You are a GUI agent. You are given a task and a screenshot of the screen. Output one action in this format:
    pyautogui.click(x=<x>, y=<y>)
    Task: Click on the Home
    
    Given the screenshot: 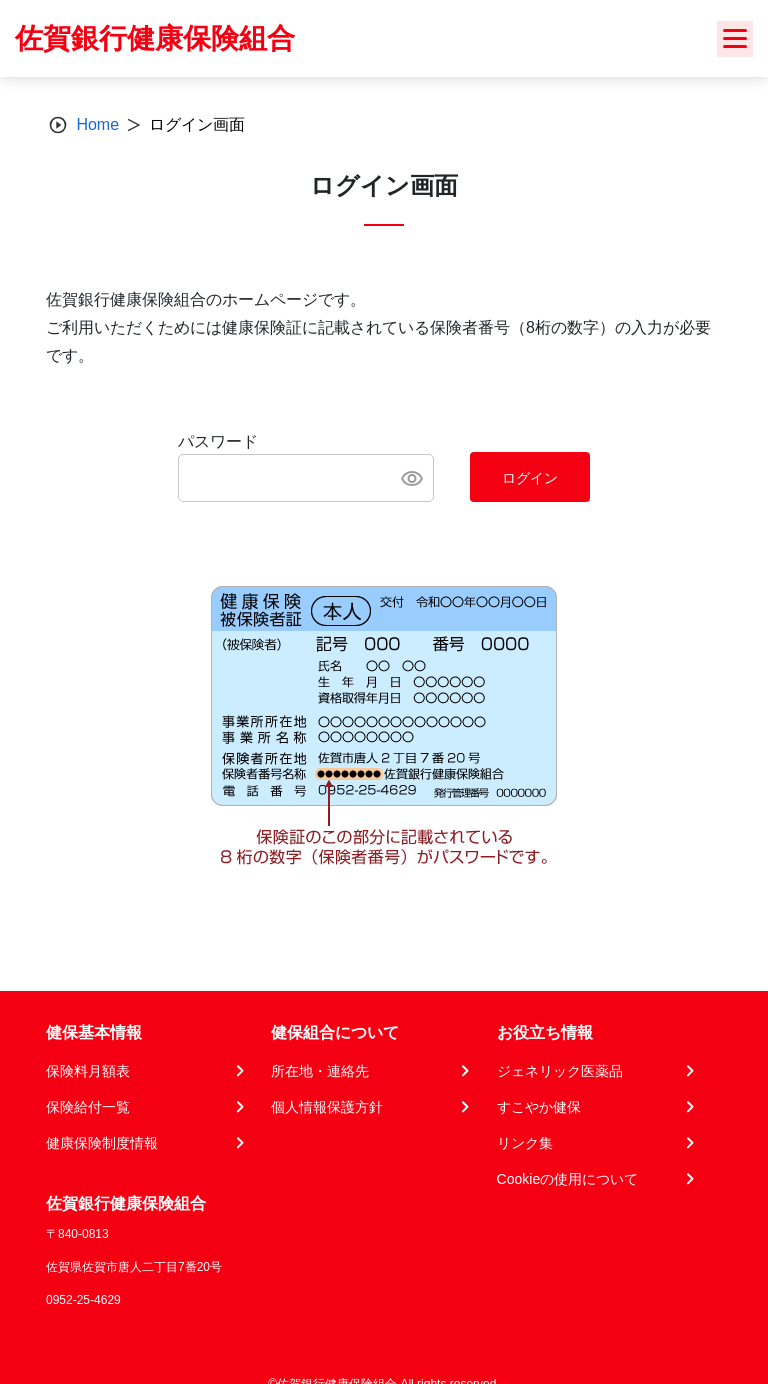 What is the action you would take?
    pyautogui.click(x=97, y=124)
    